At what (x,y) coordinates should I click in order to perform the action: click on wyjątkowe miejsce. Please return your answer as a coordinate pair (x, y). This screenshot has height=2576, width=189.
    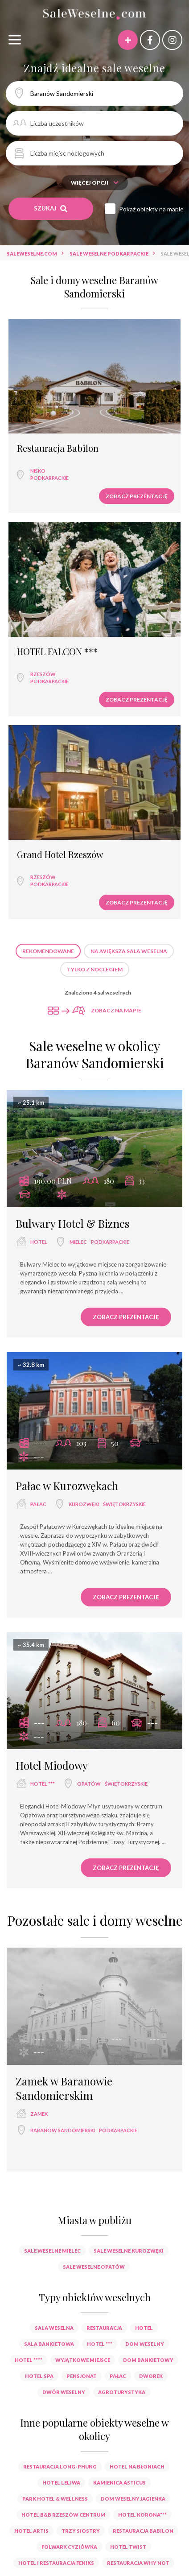
    Looking at the image, I should click on (82, 2360).